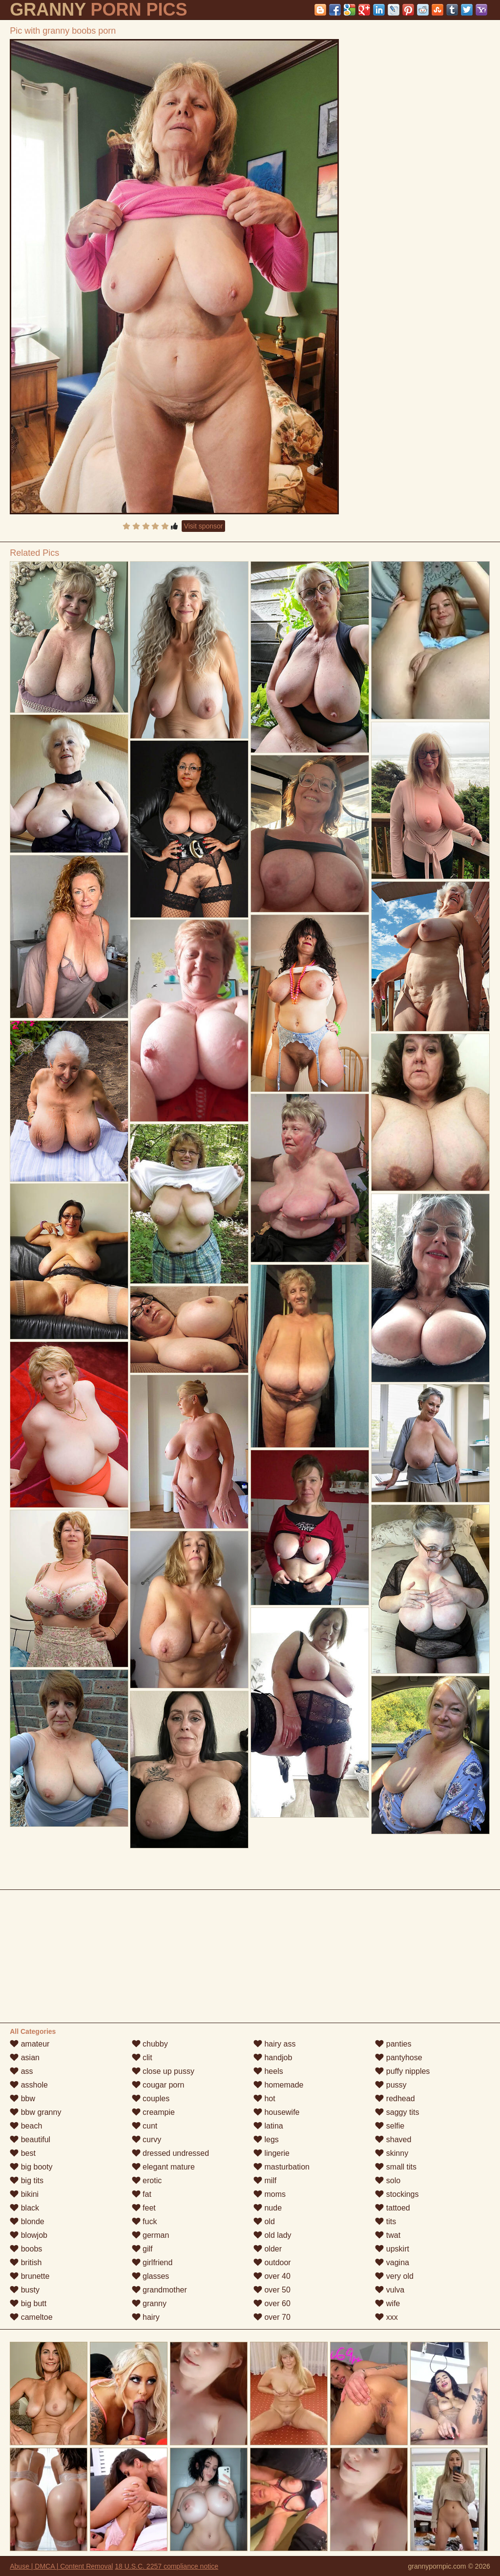 The height and width of the screenshot is (2576, 500). What do you see at coordinates (25, 2290) in the screenshot?
I see `busty` at bounding box center [25, 2290].